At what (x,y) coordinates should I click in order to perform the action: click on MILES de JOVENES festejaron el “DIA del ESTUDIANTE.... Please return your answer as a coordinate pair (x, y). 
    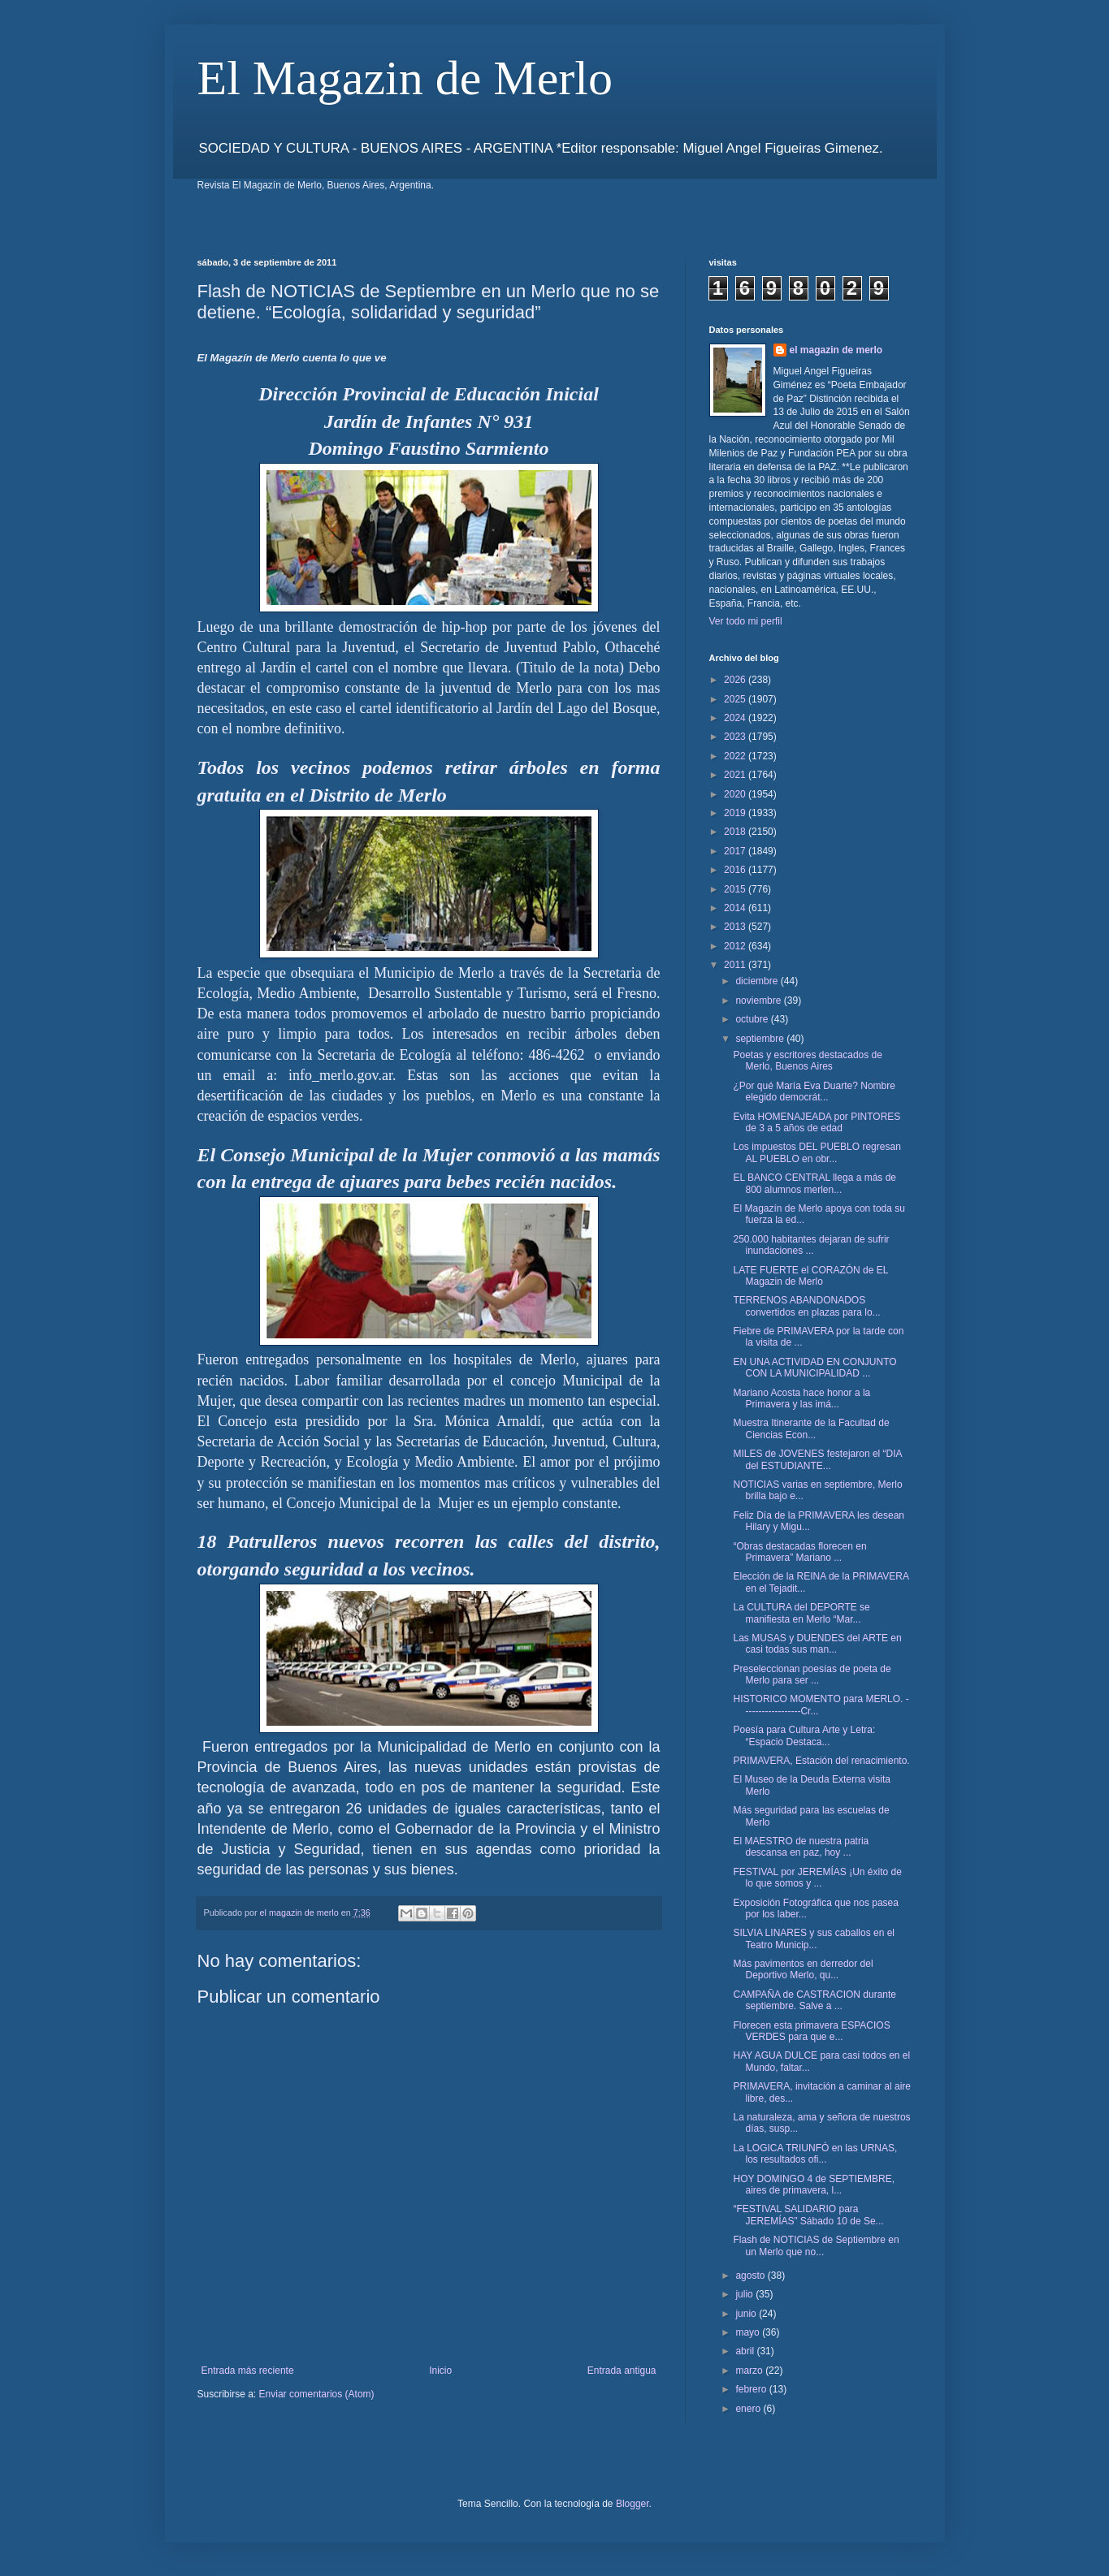
    Looking at the image, I should click on (817, 1459).